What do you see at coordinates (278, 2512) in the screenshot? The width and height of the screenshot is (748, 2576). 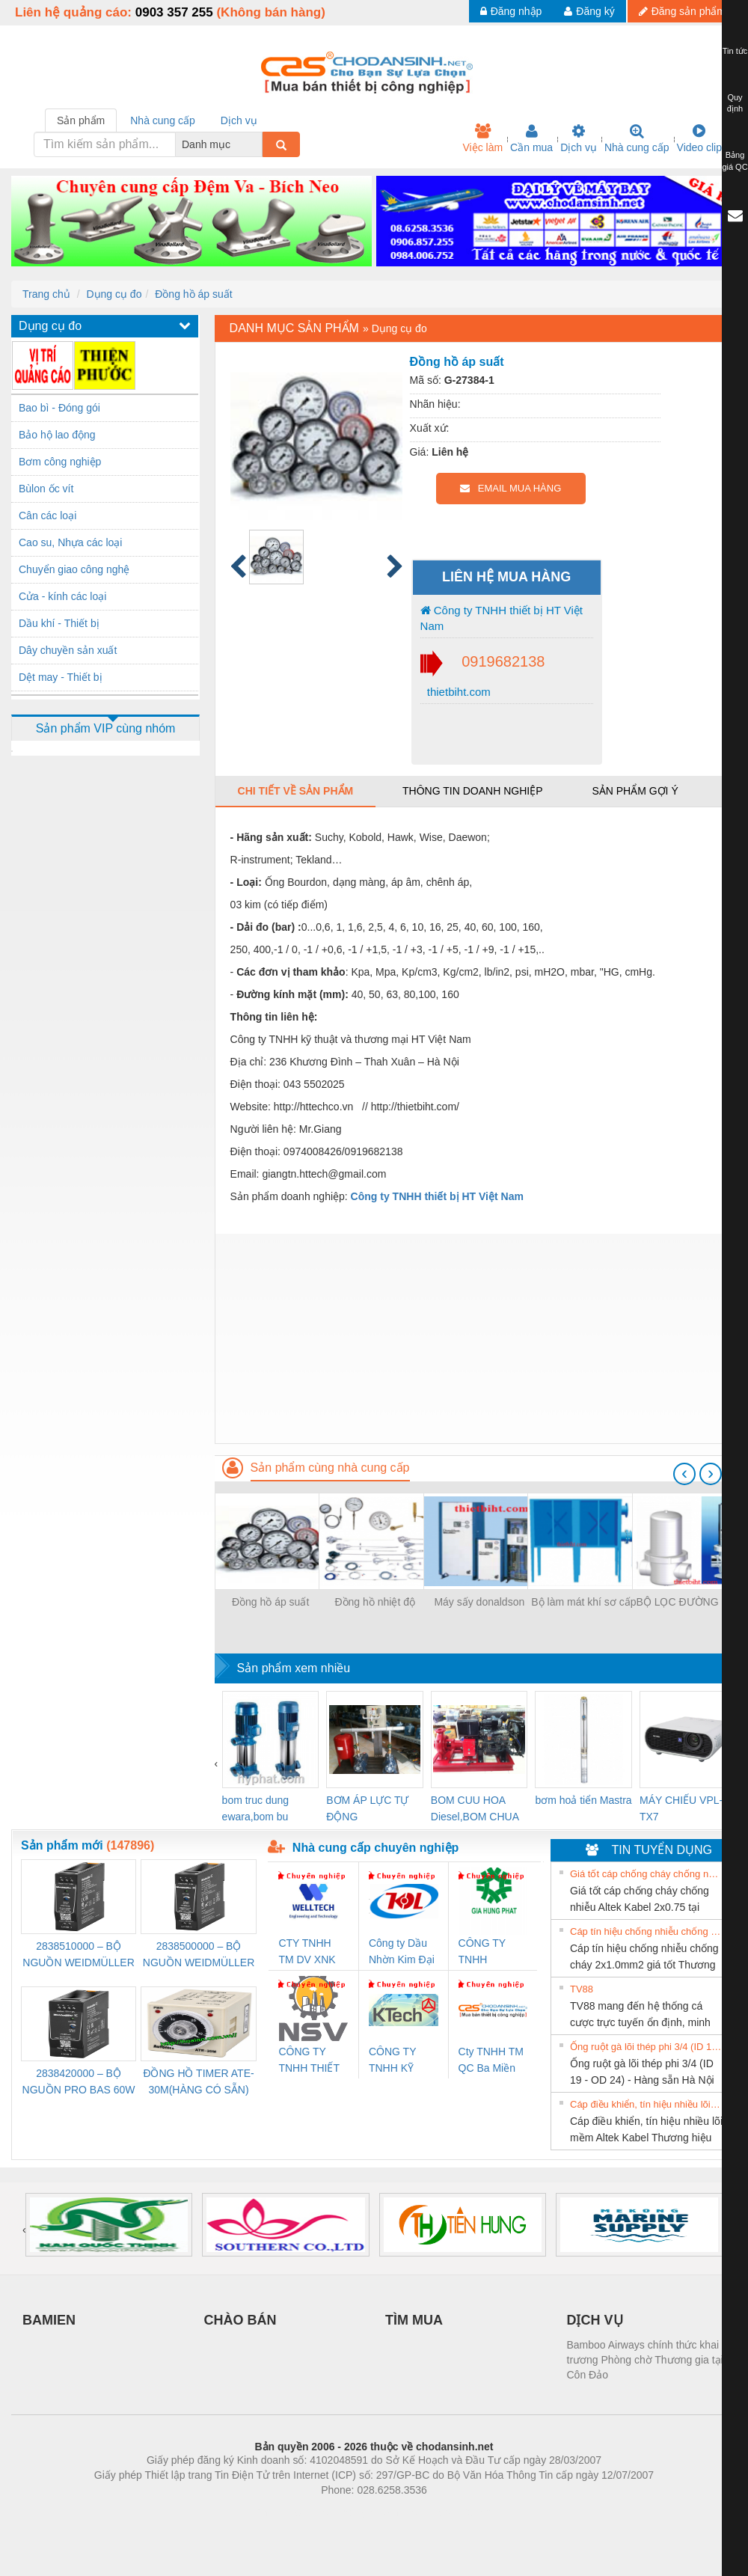 I see `Phòng trọ` at bounding box center [278, 2512].